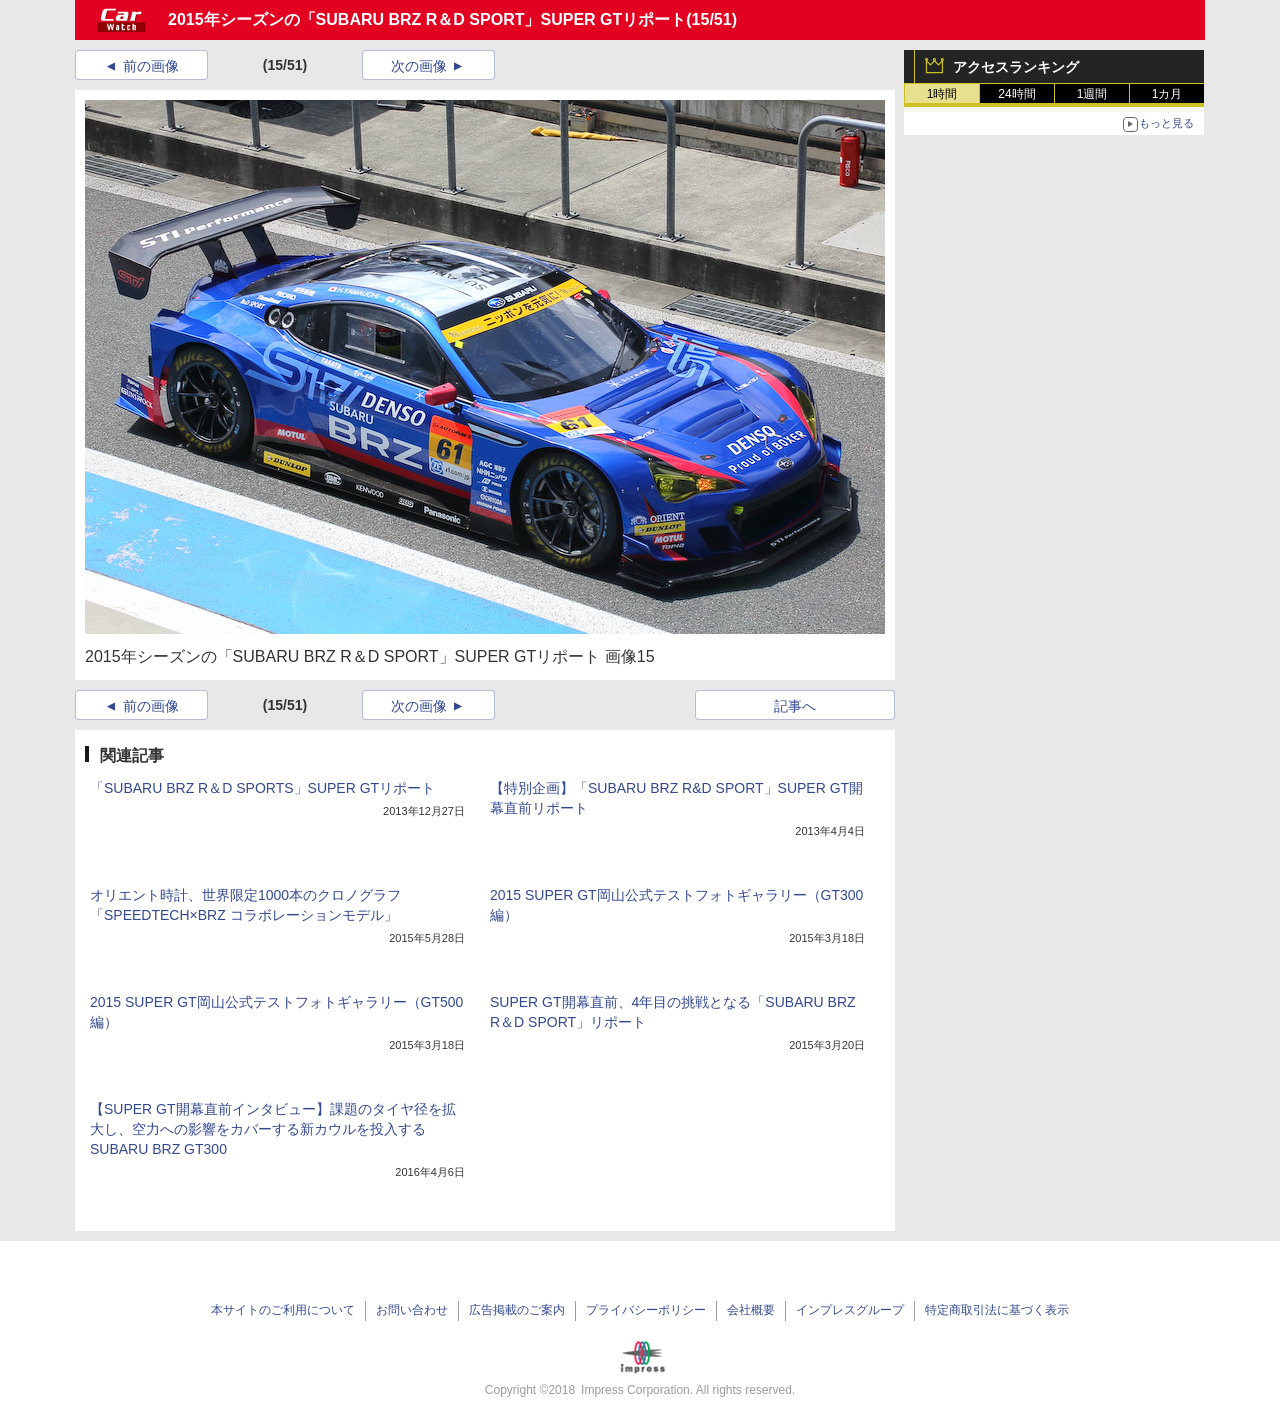  What do you see at coordinates (273, 1129) in the screenshot?
I see `【SUPER GT開幕直前インタビュー】課題のタイヤ径を拡大し、空力への影響をカバーする新カウルを投入するSUBARU BRZ GT300` at bounding box center [273, 1129].